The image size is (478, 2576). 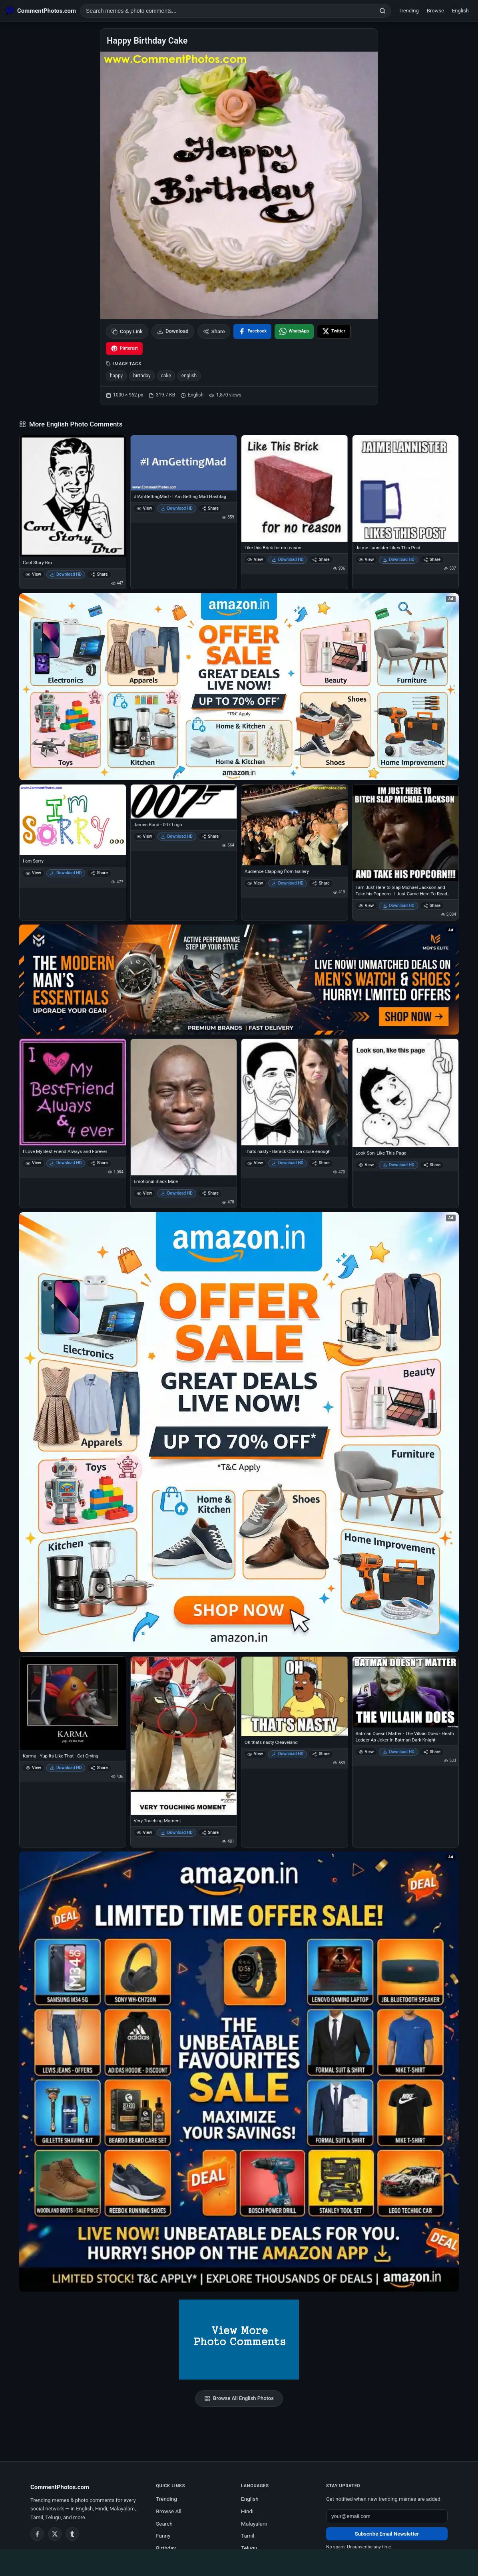 What do you see at coordinates (255, 883) in the screenshot?
I see `View [View Audience Clapping from Gallery]` at bounding box center [255, 883].